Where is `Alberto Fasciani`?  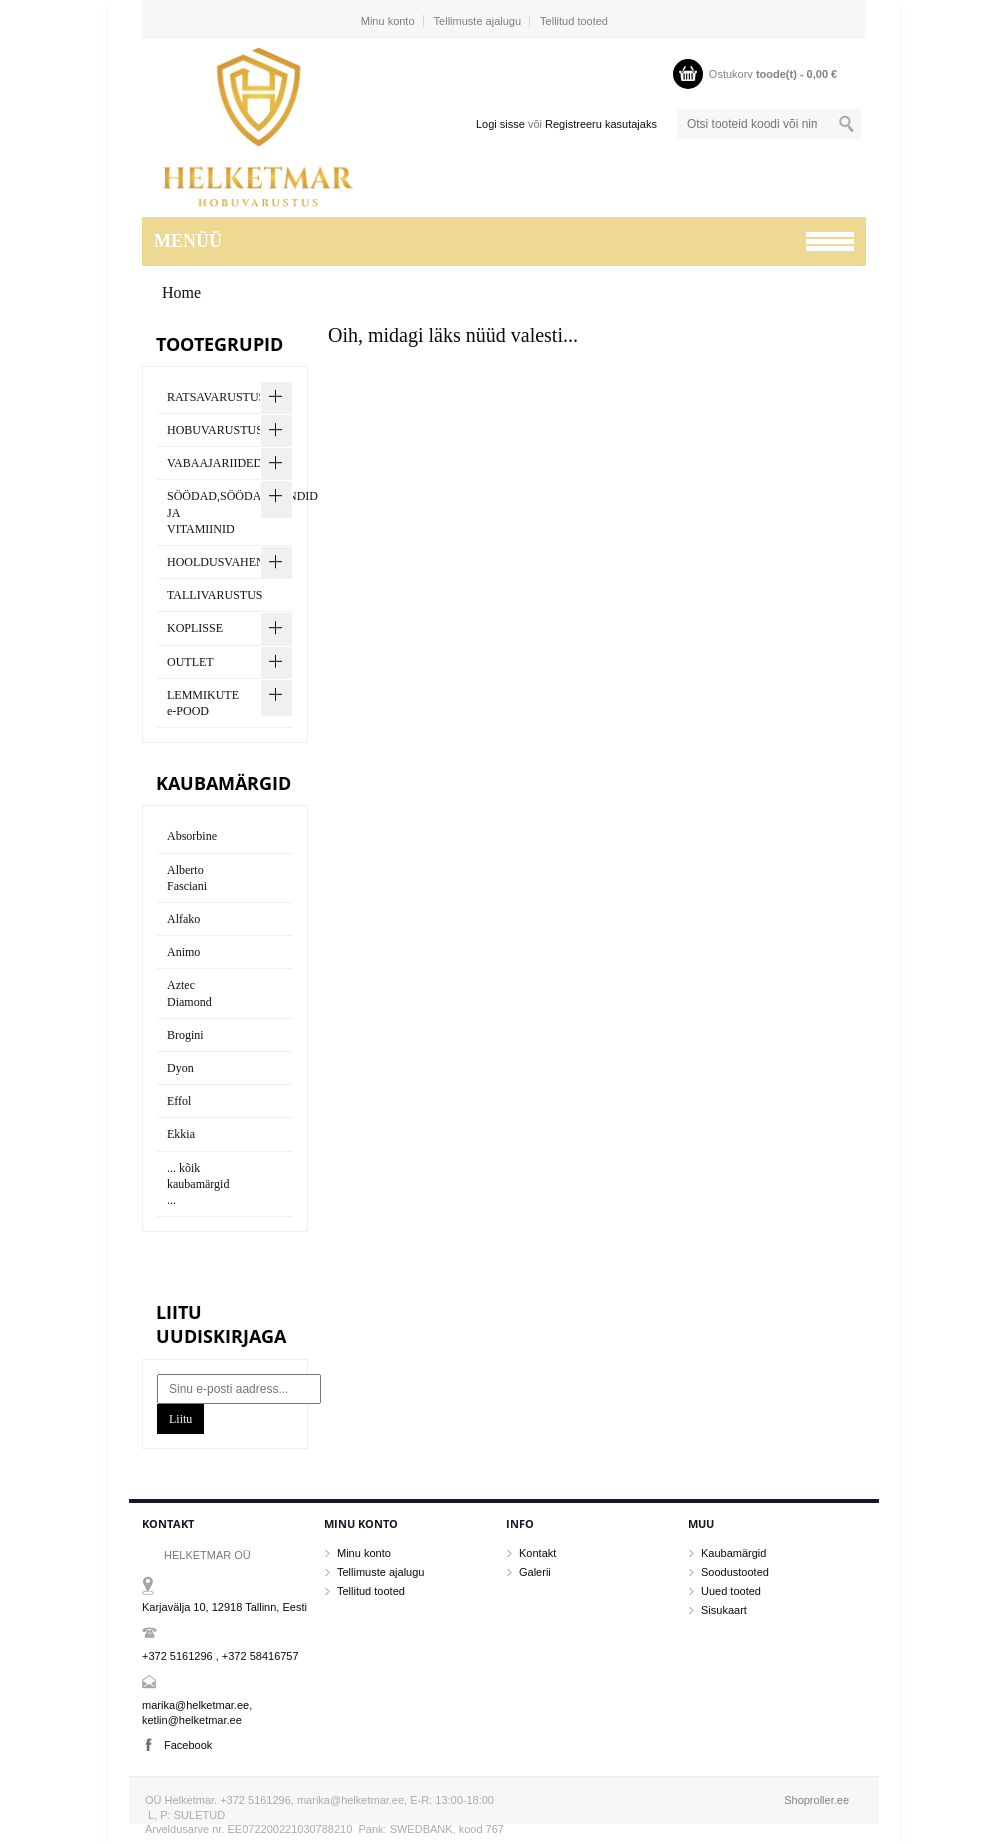 Alberto Fasciani is located at coordinates (187, 878).